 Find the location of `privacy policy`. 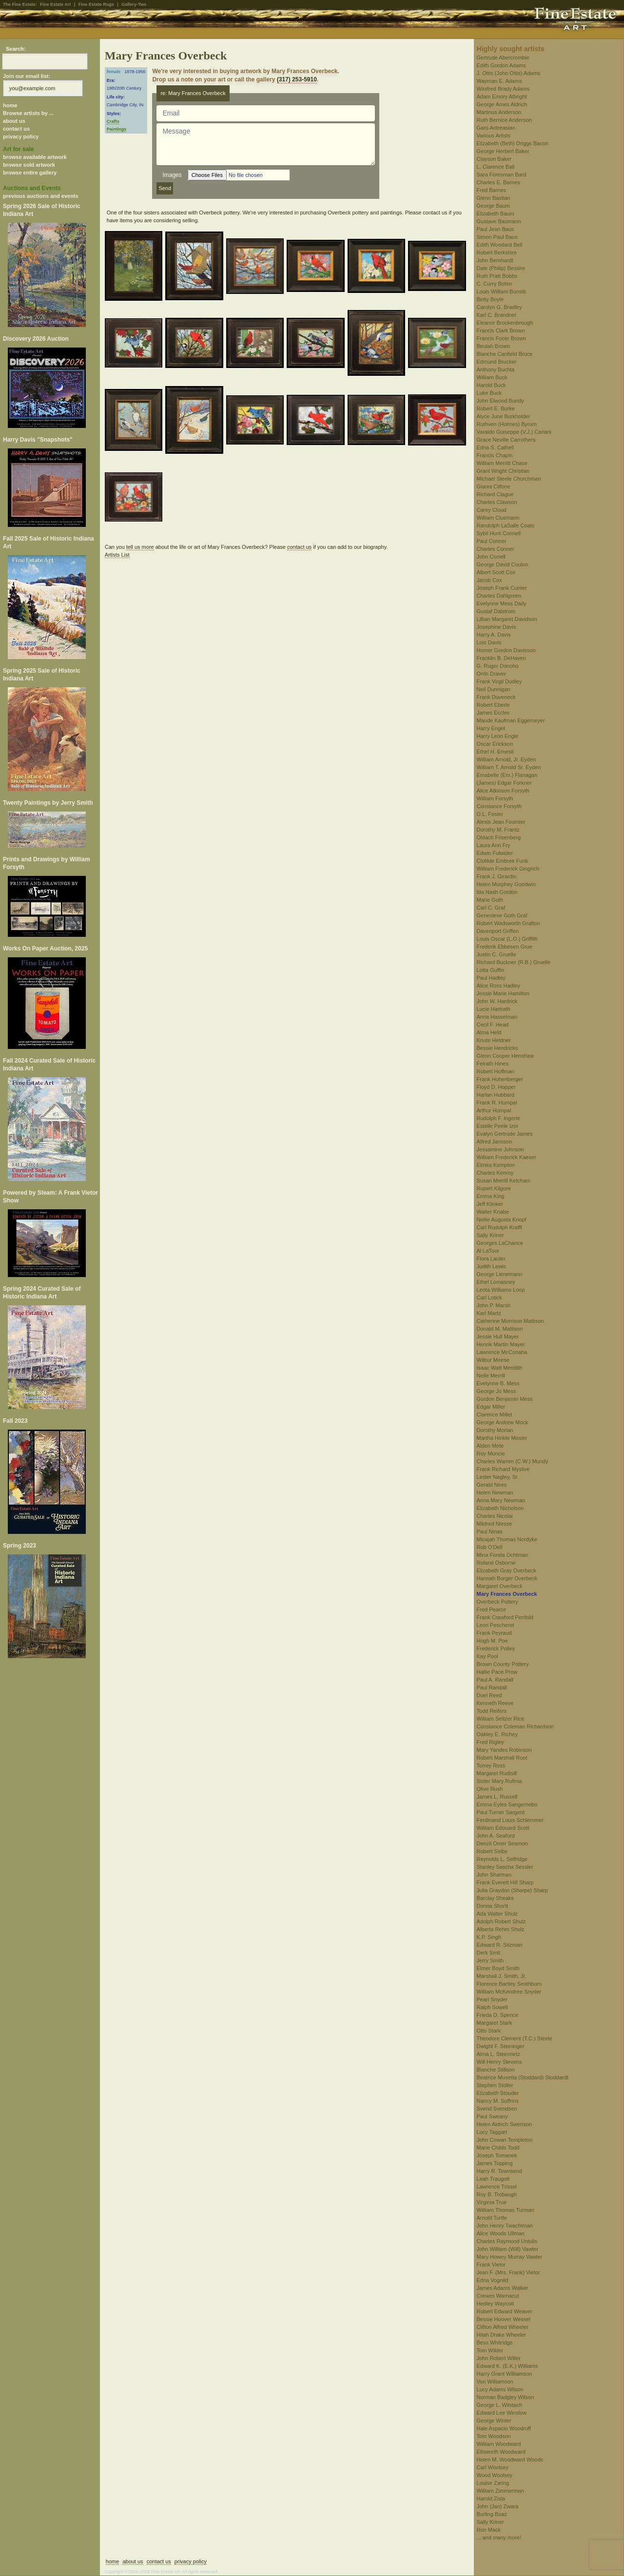

privacy policy is located at coordinates (21, 136).